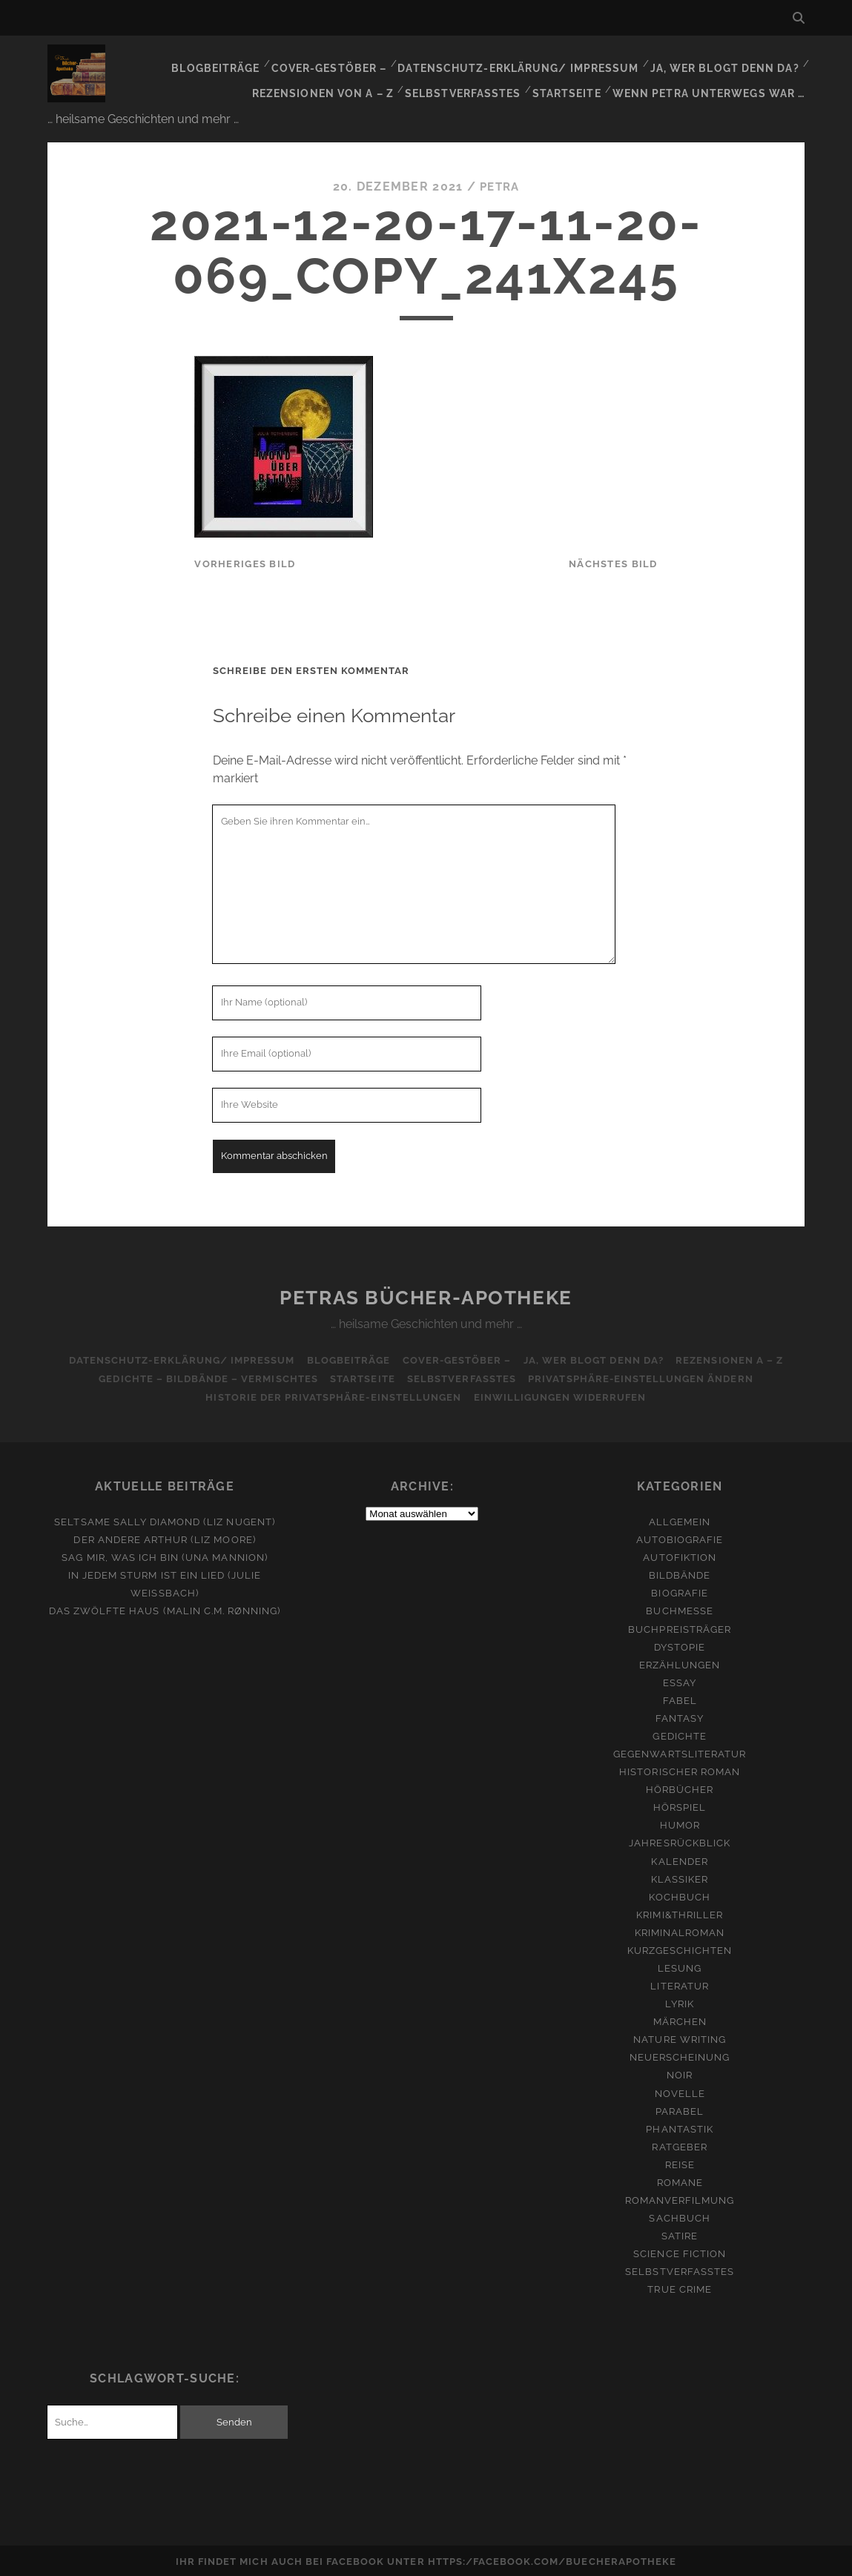  Describe the element at coordinates (679, 2251) in the screenshot. I see `Science Fiction` at that location.